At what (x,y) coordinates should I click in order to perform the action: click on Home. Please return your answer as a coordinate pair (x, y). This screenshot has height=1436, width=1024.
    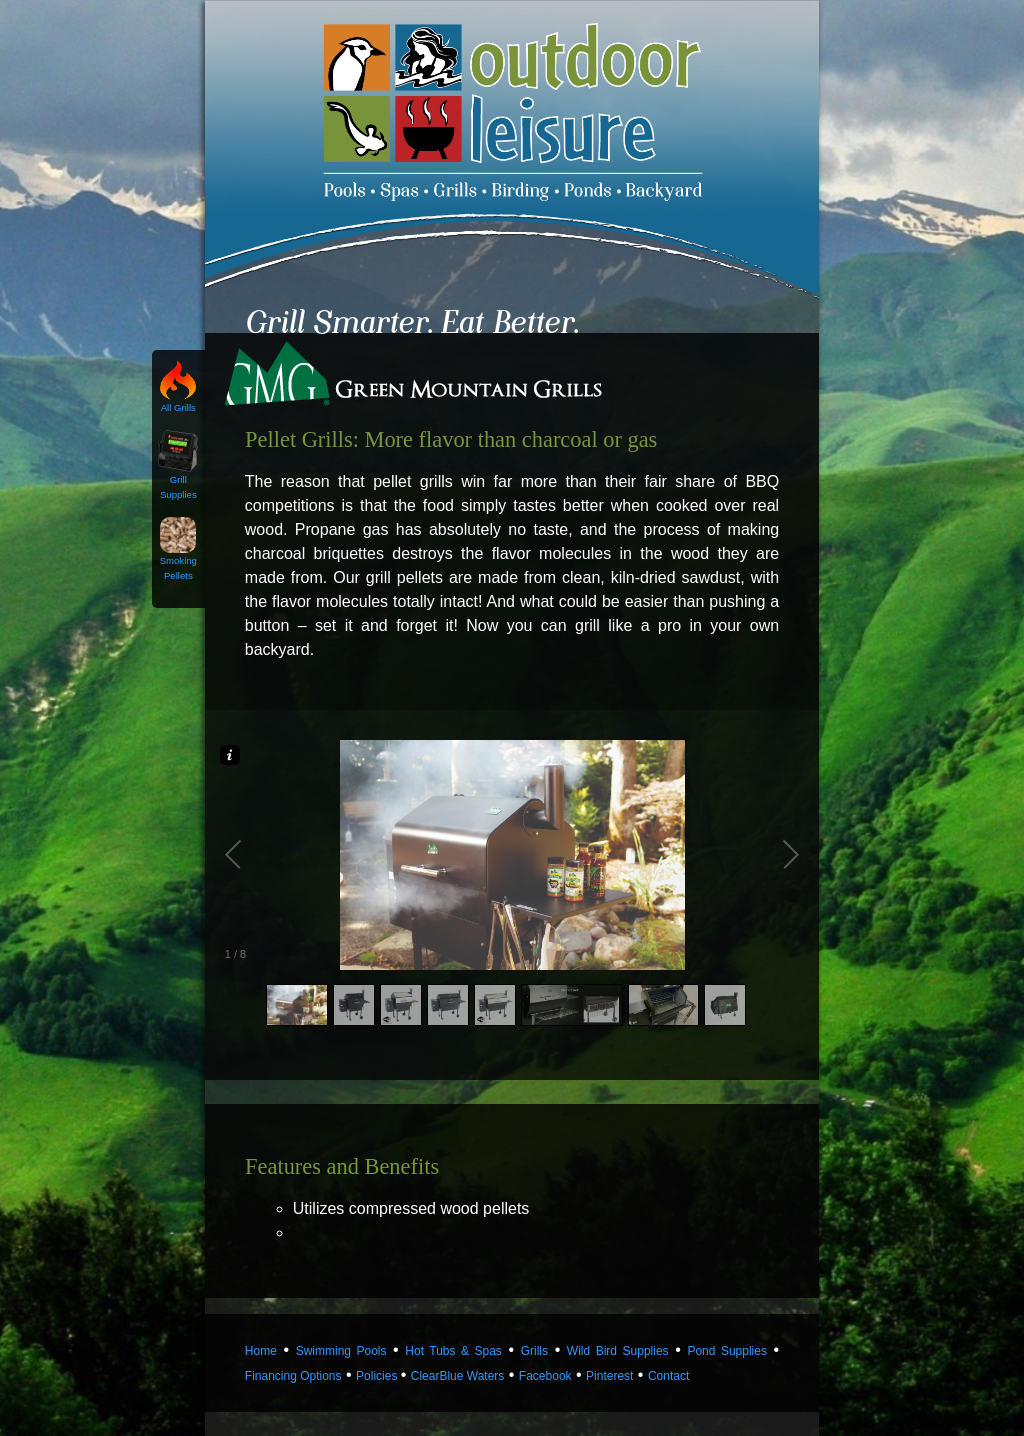
    Looking at the image, I should click on (261, 1351).